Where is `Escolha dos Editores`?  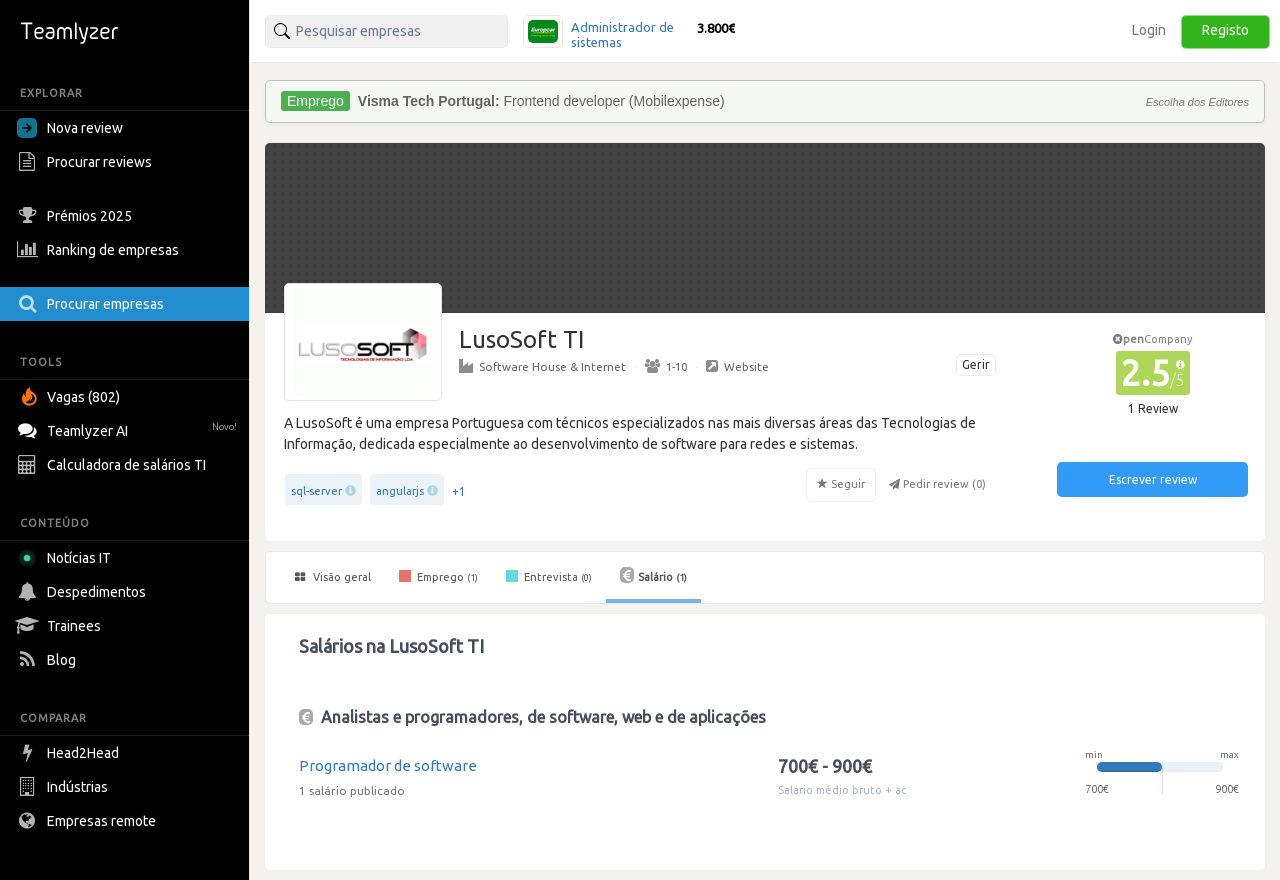 Escolha dos Editores is located at coordinates (1197, 102).